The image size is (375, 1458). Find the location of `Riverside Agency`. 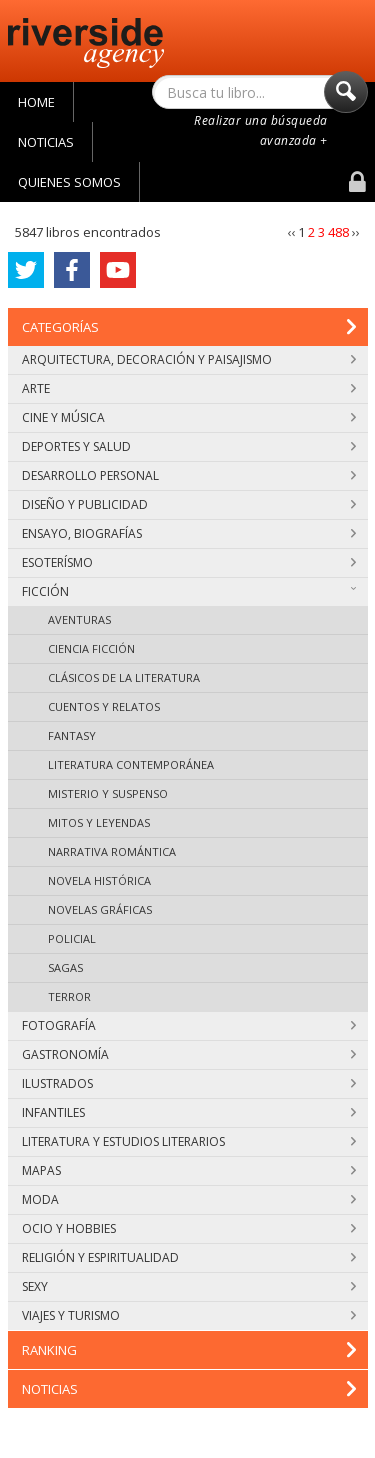

Riverside Agency is located at coordinates (86, 43).